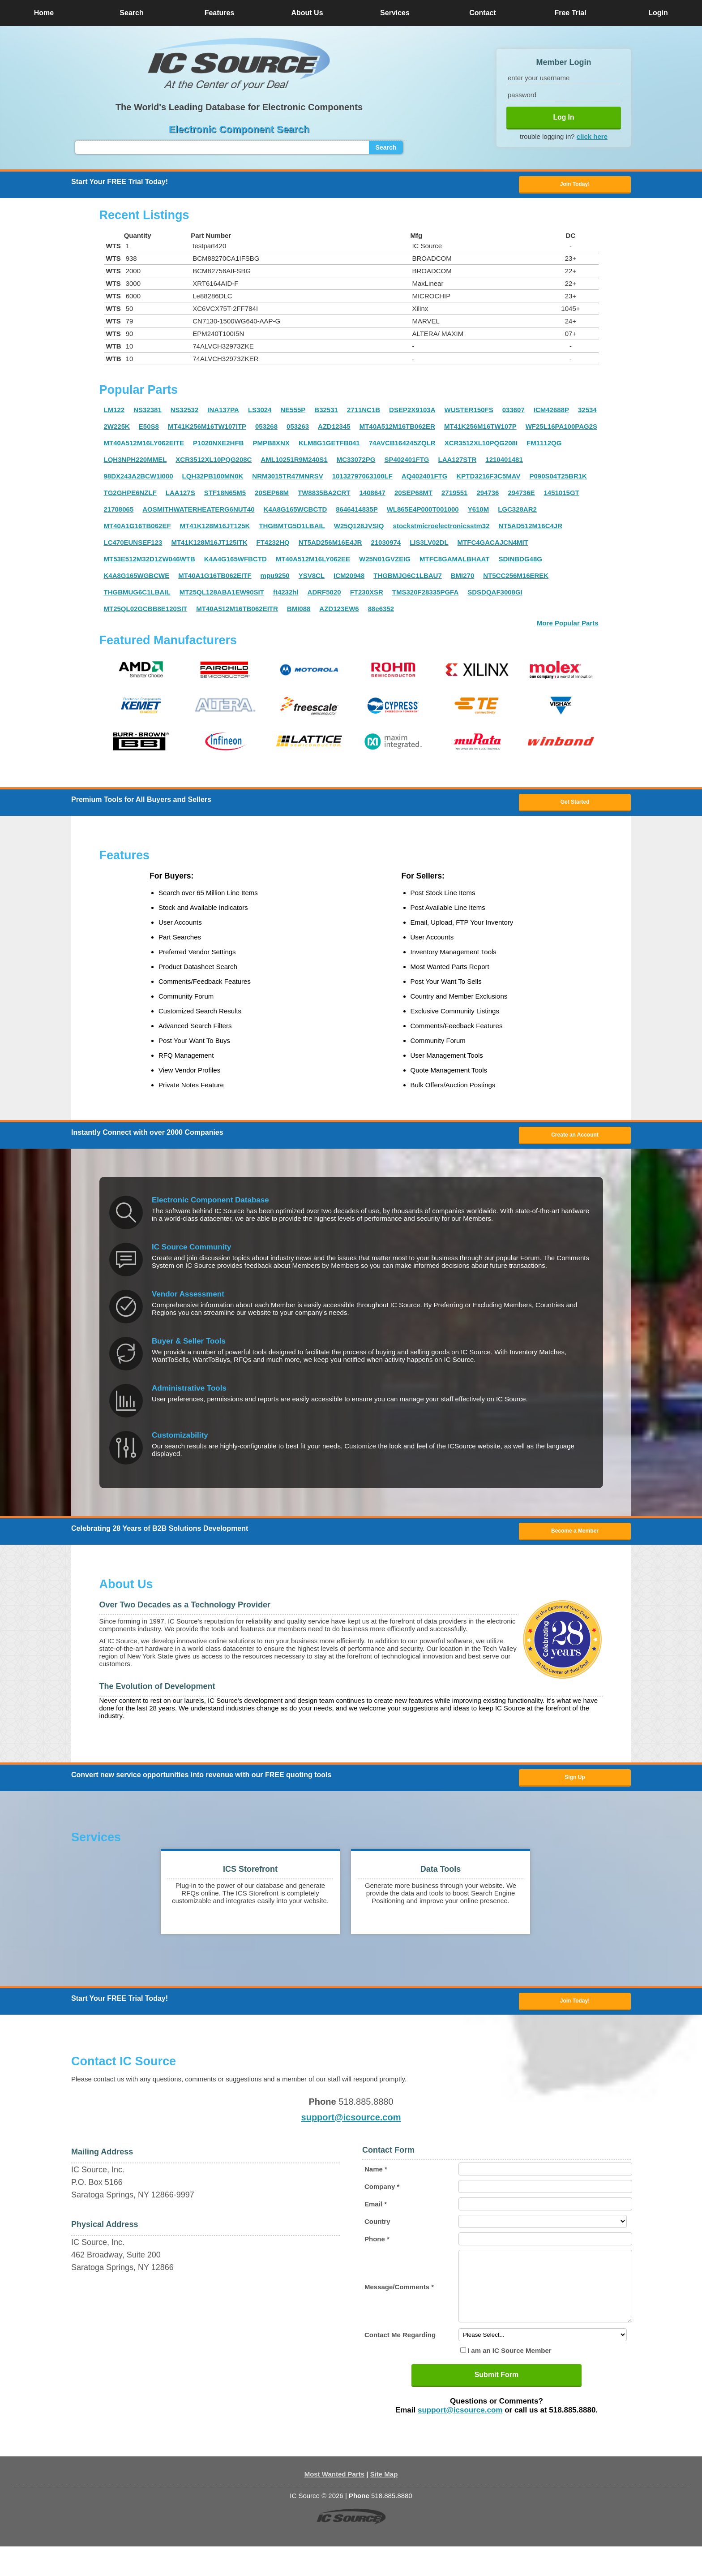 The height and width of the screenshot is (2576, 702). What do you see at coordinates (366, 595) in the screenshot?
I see `FT230XSR` at bounding box center [366, 595].